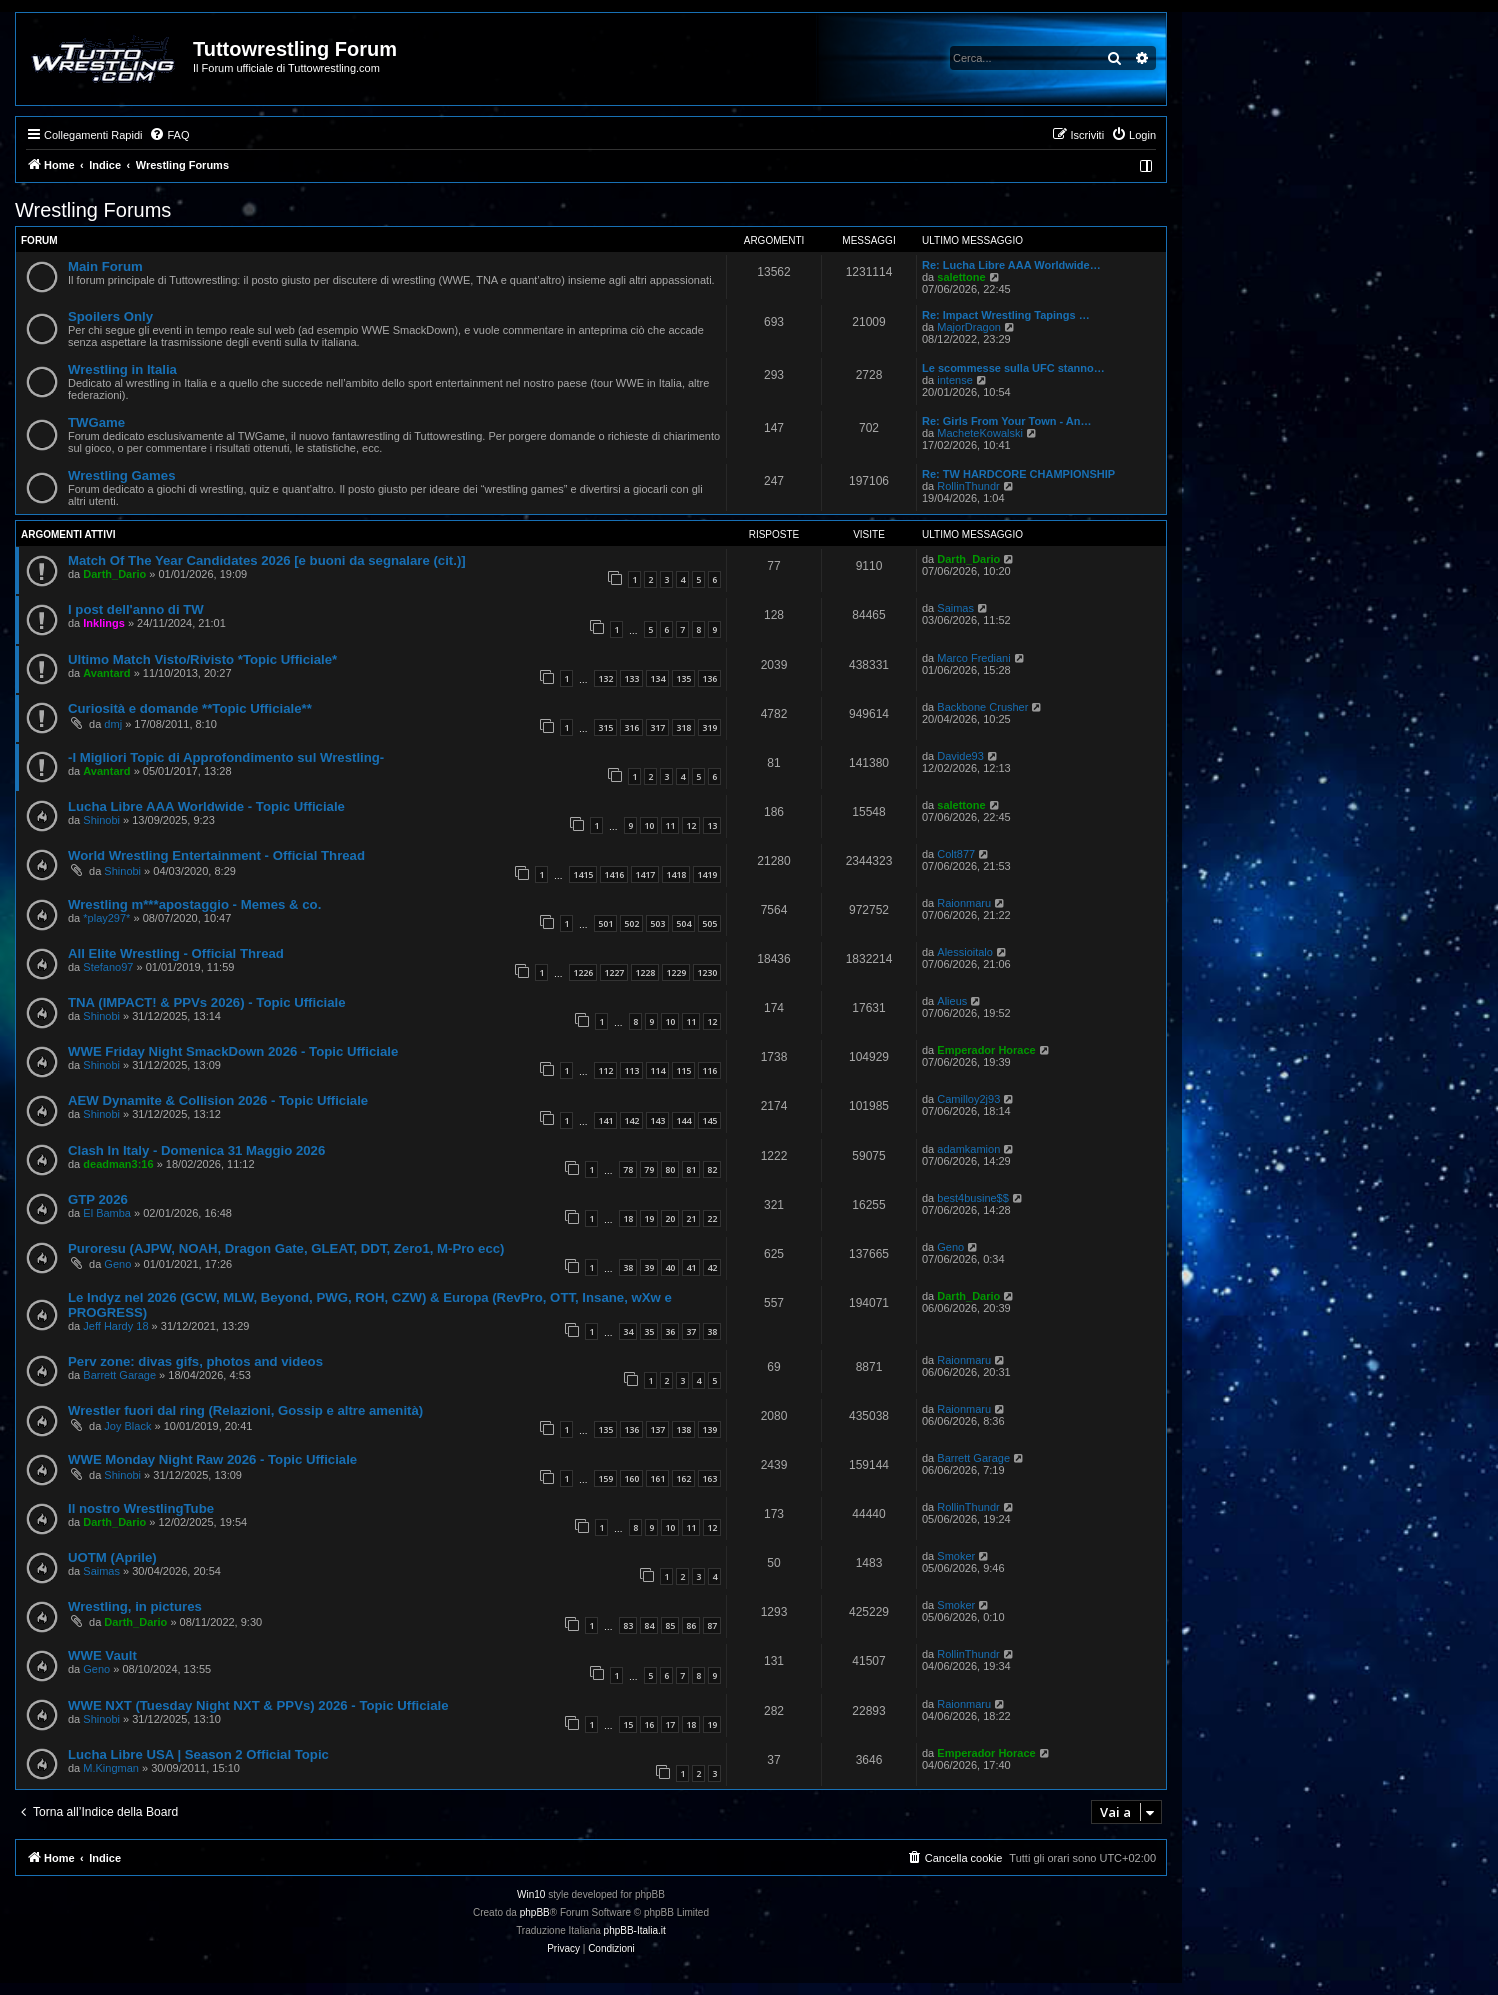 Image resolution: width=1498 pixels, height=1995 pixels. Describe the element at coordinates (196, 1150) in the screenshot. I see `Clash In Italy - Domenica 31 Maggio 2026` at that location.